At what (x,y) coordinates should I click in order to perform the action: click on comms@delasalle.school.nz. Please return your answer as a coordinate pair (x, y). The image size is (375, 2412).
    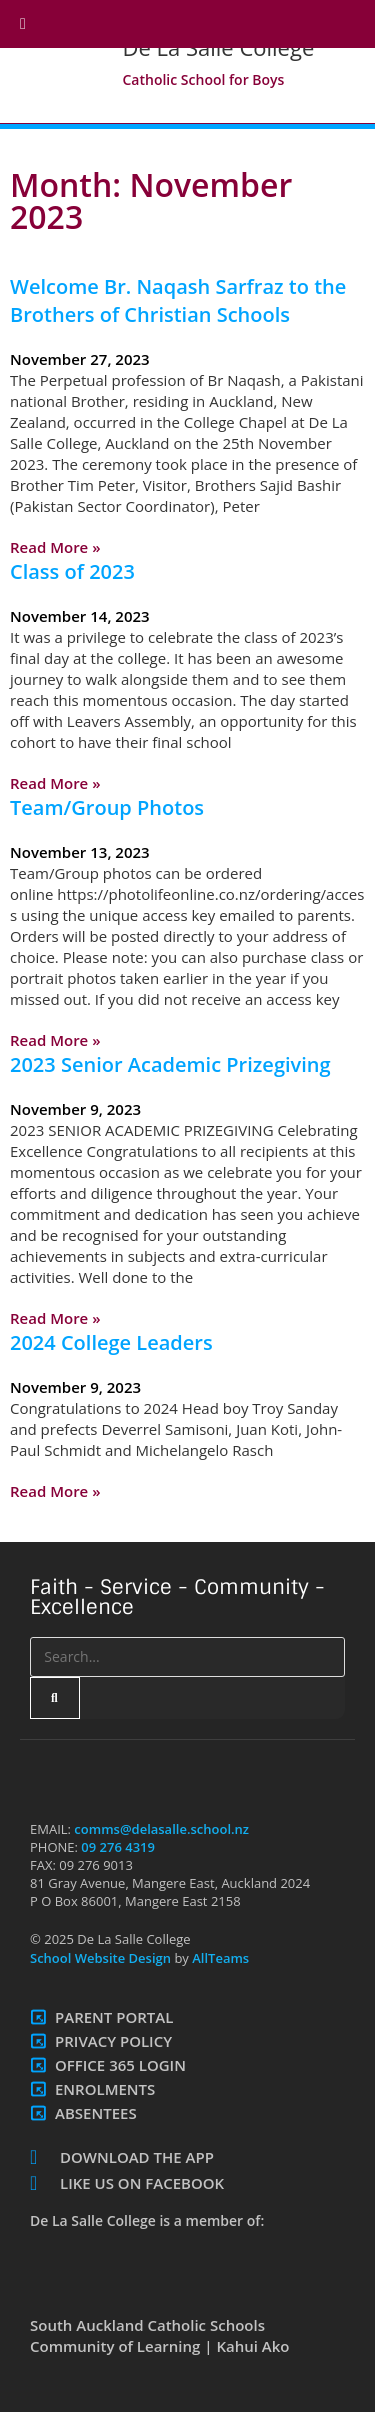
    Looking at the image, I should click on (161, 1829).